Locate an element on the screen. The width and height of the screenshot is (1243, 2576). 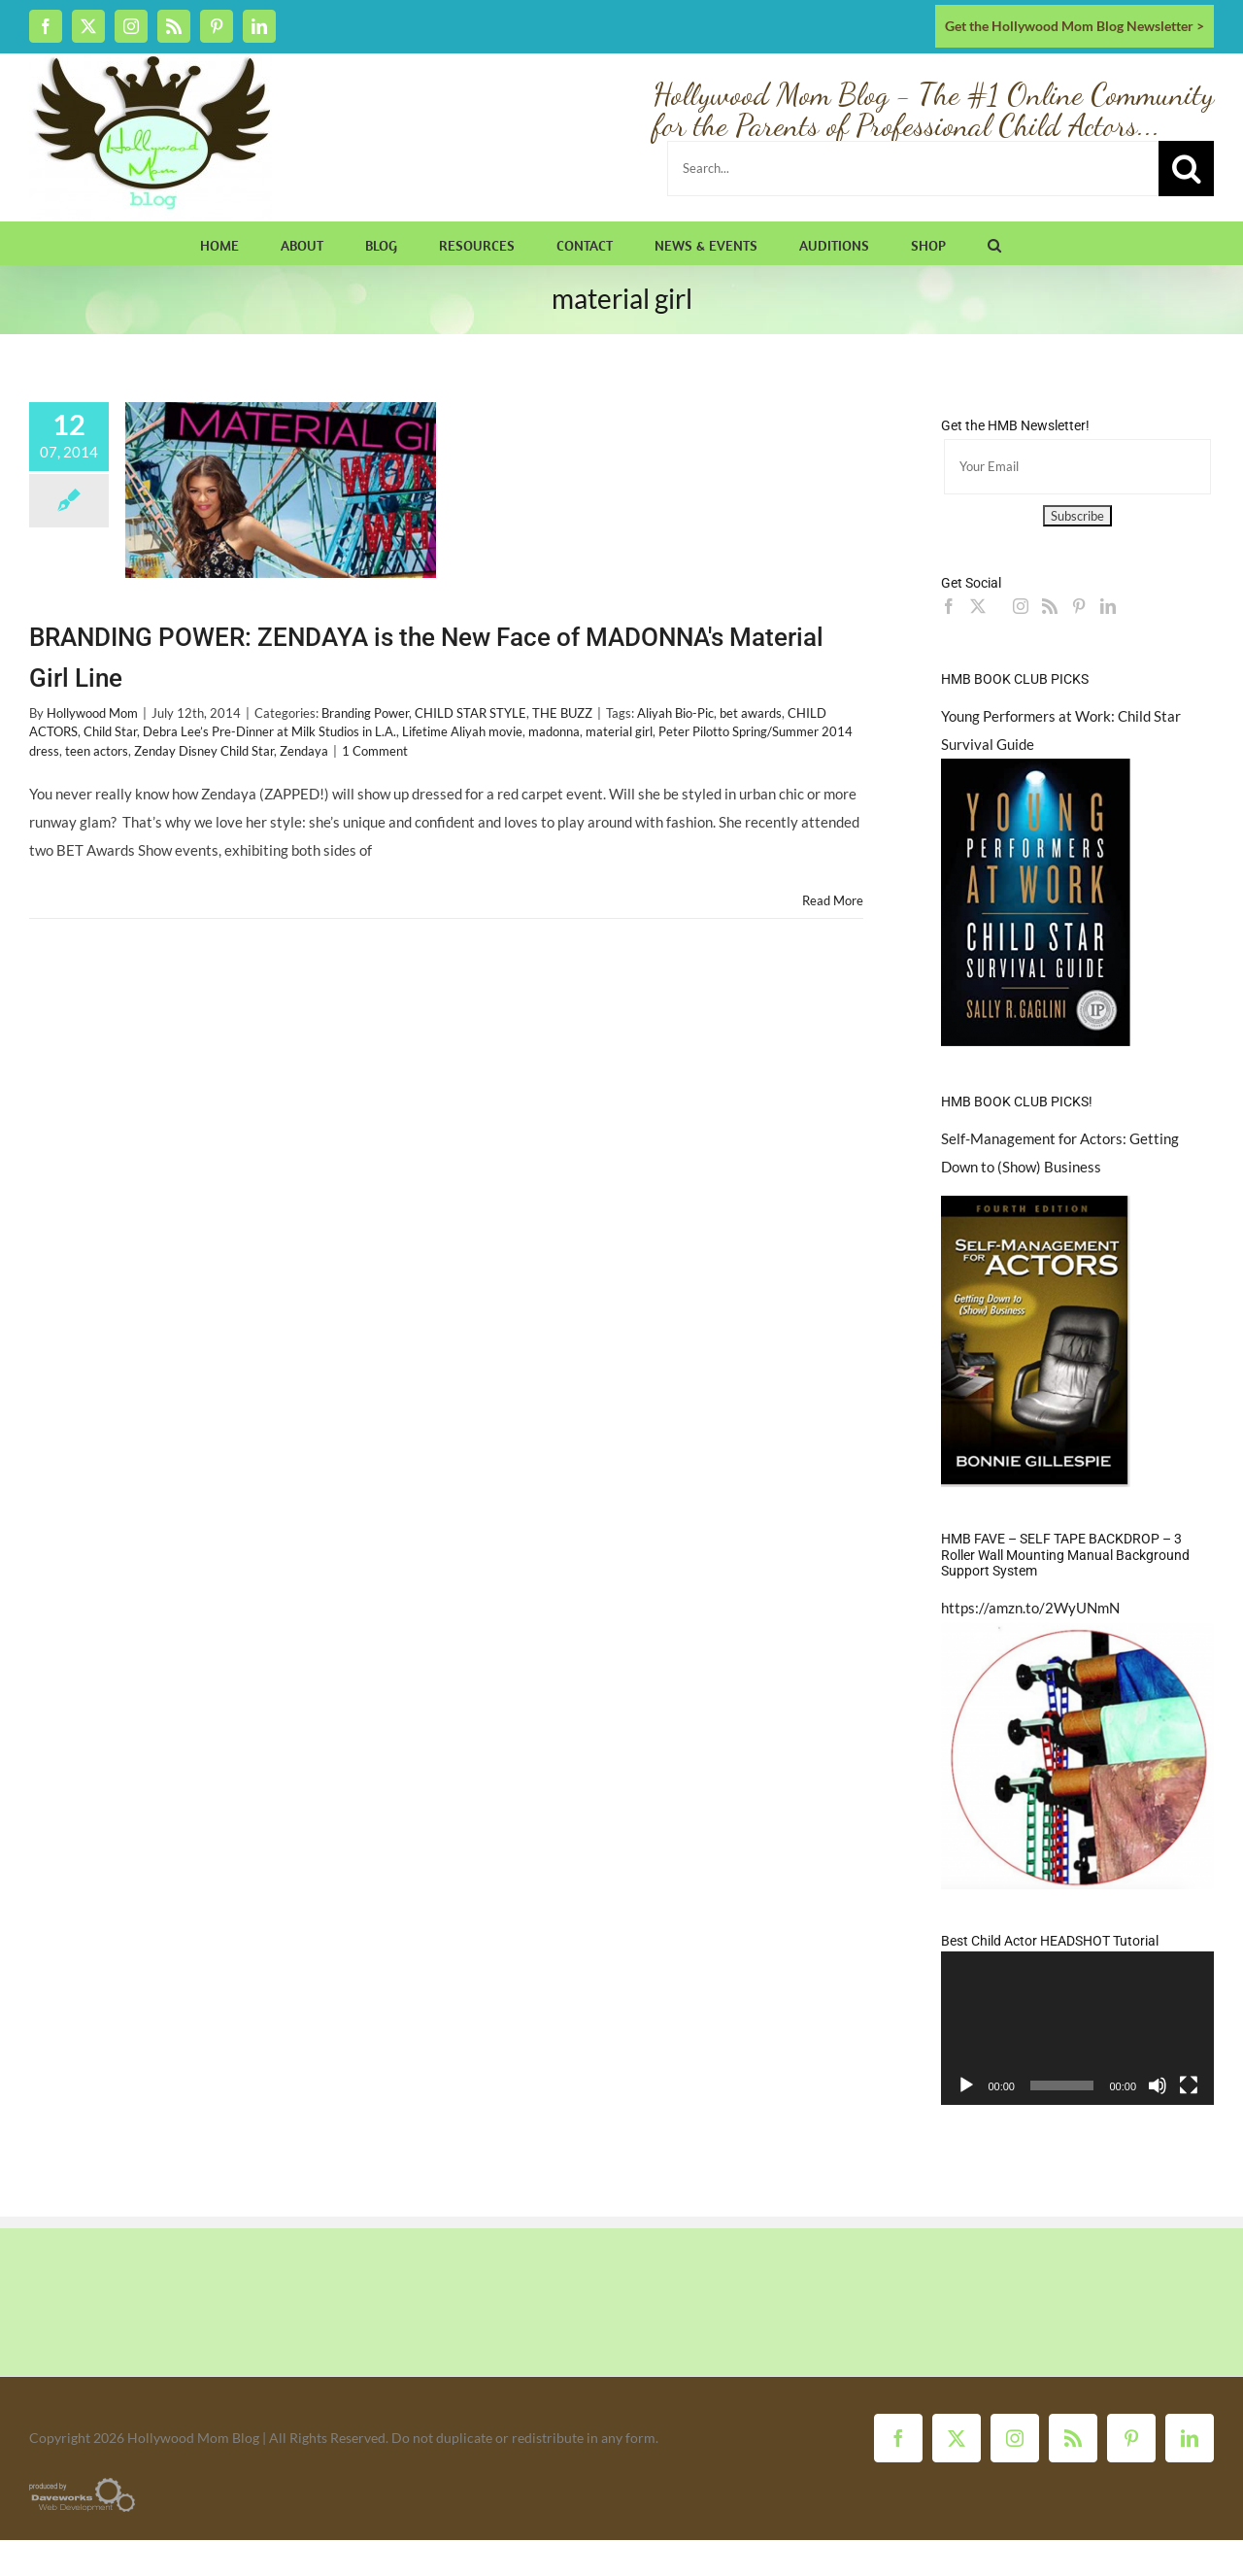
[Instagram] is located at coordinates (1020, 606).